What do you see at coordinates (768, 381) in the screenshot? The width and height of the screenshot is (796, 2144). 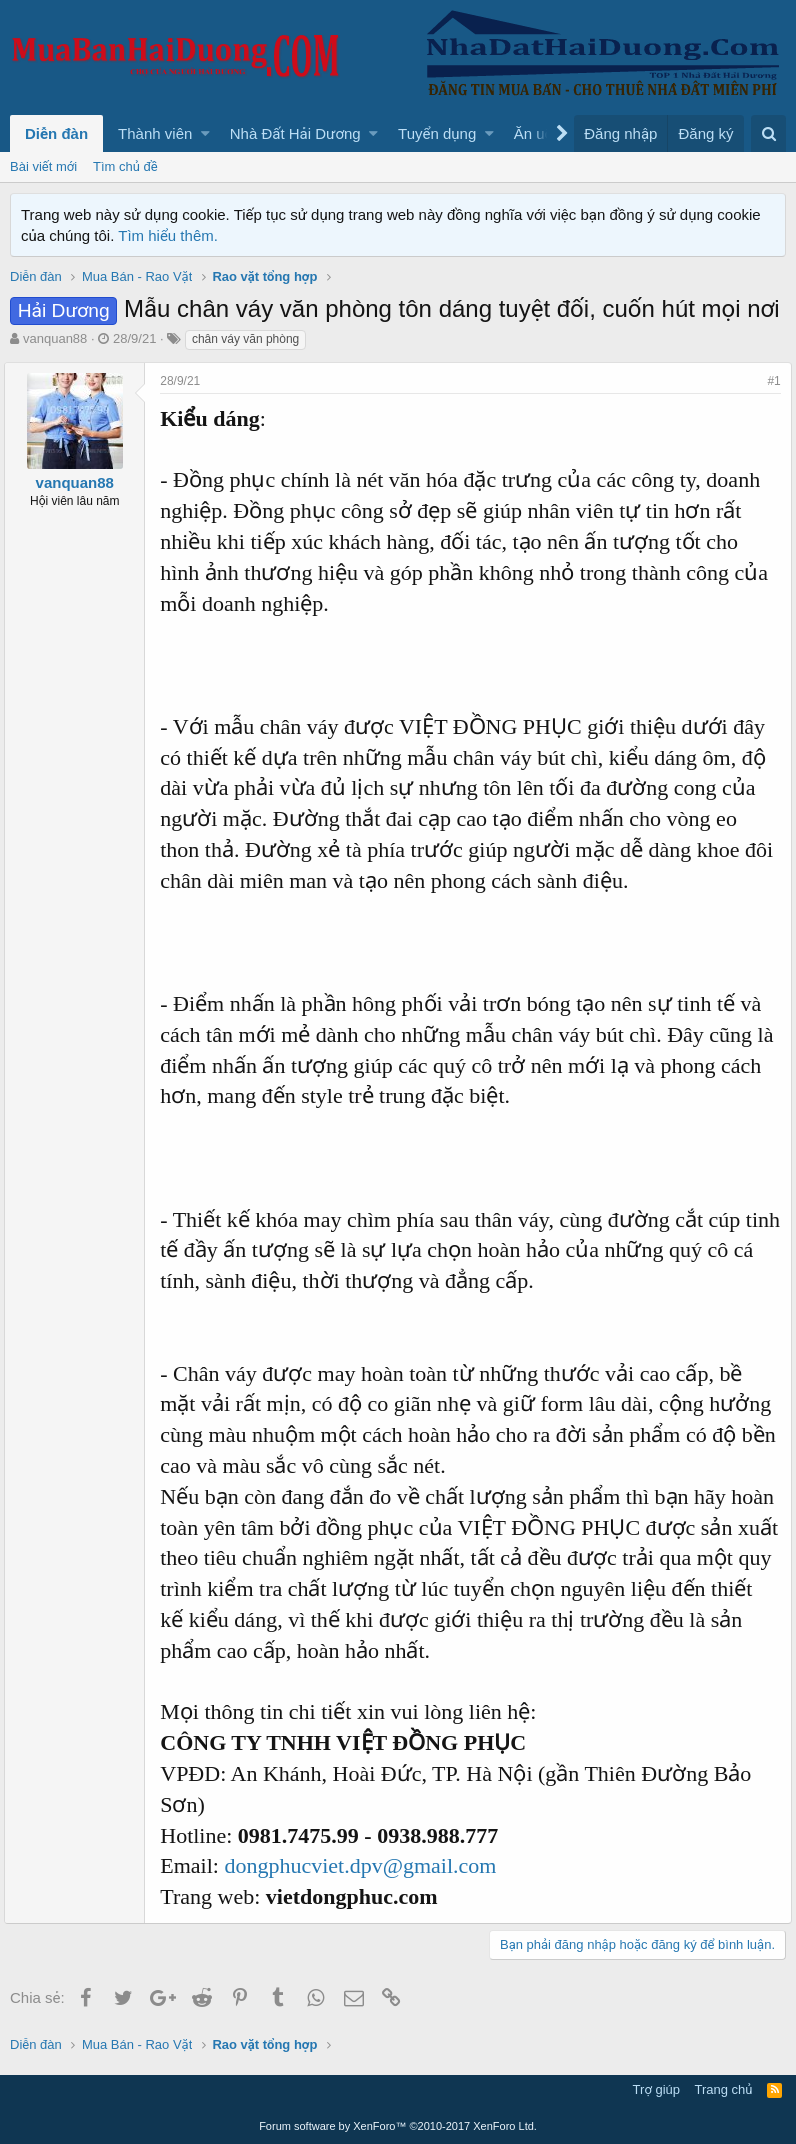 I see `#1` at bounding box center [768, 381].